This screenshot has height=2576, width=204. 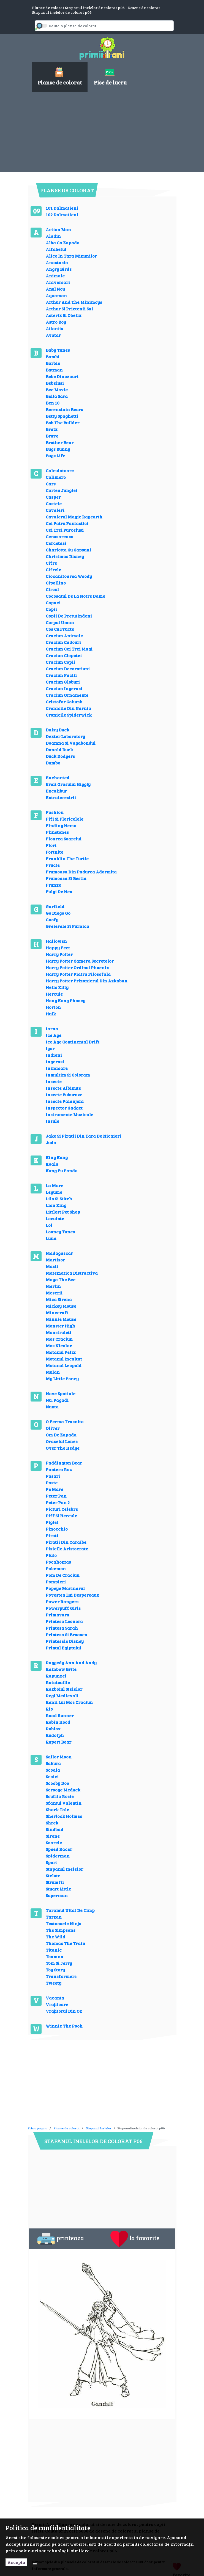 What do you see at coordinates (57, 396) in the screenshot?
I see `Bella Sara` at bounding box center [57, 396].